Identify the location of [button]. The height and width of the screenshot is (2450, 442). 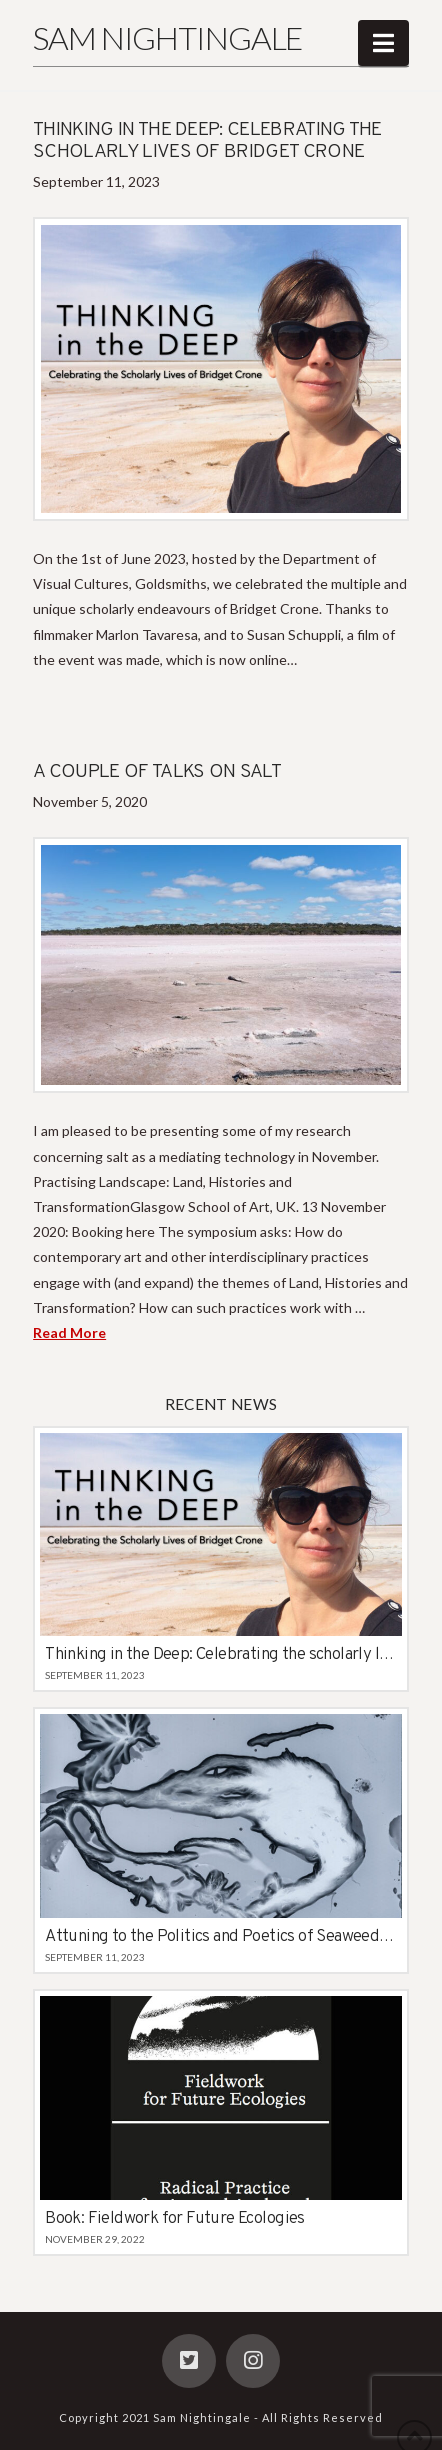
(383, 43).